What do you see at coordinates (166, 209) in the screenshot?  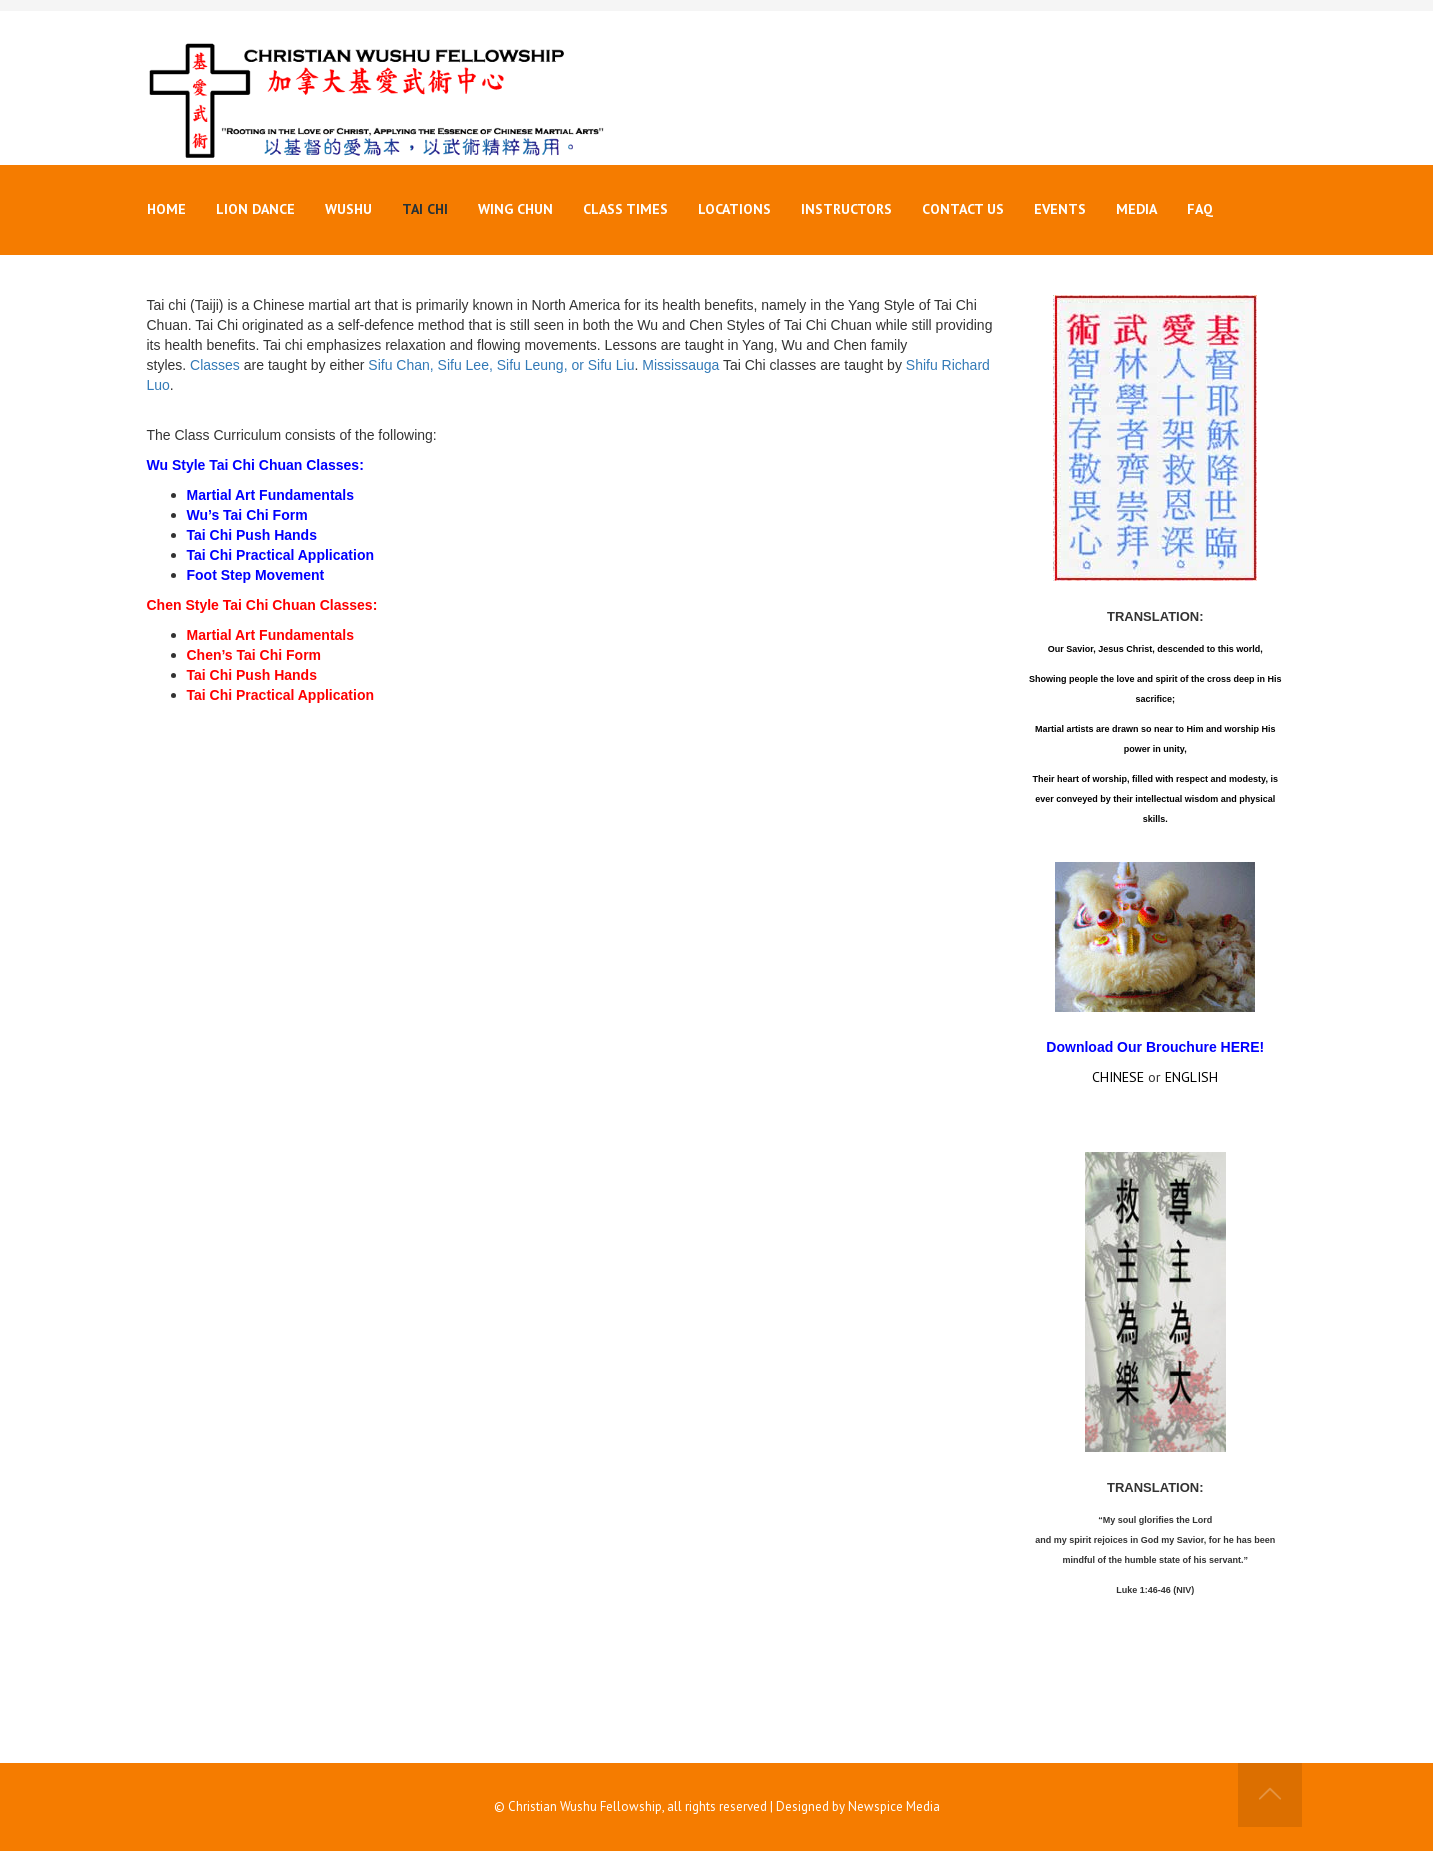 I see `Home` at bounding box center [166, 209].